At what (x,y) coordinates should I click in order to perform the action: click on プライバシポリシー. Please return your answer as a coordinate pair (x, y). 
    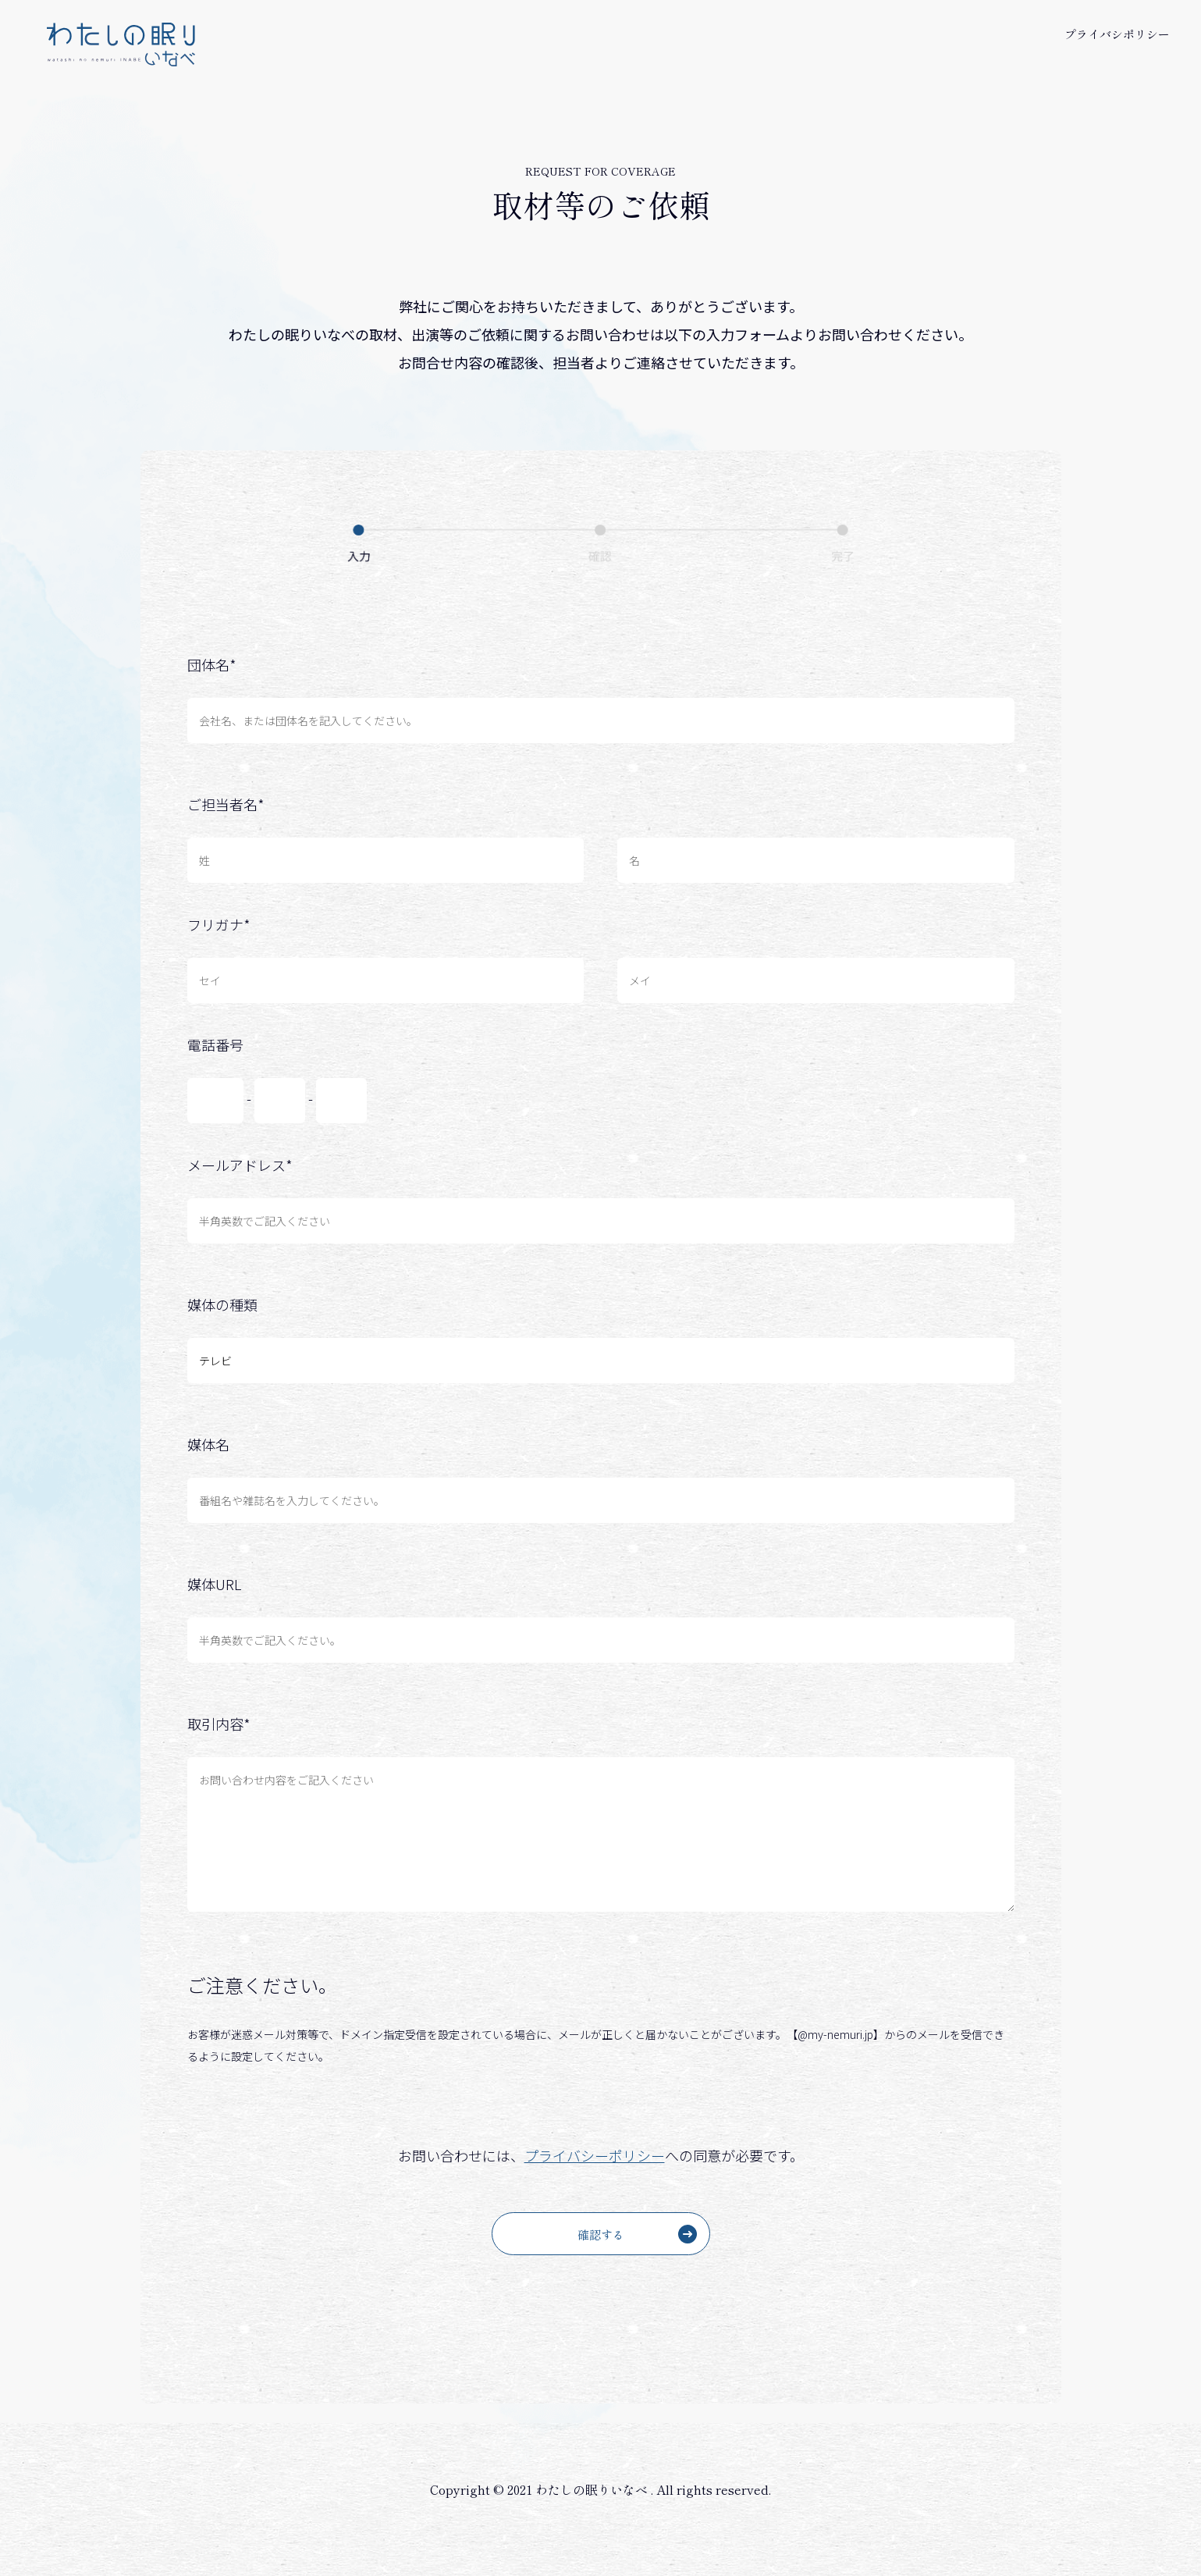
    Looking at the image, I should click on (1117, 34).